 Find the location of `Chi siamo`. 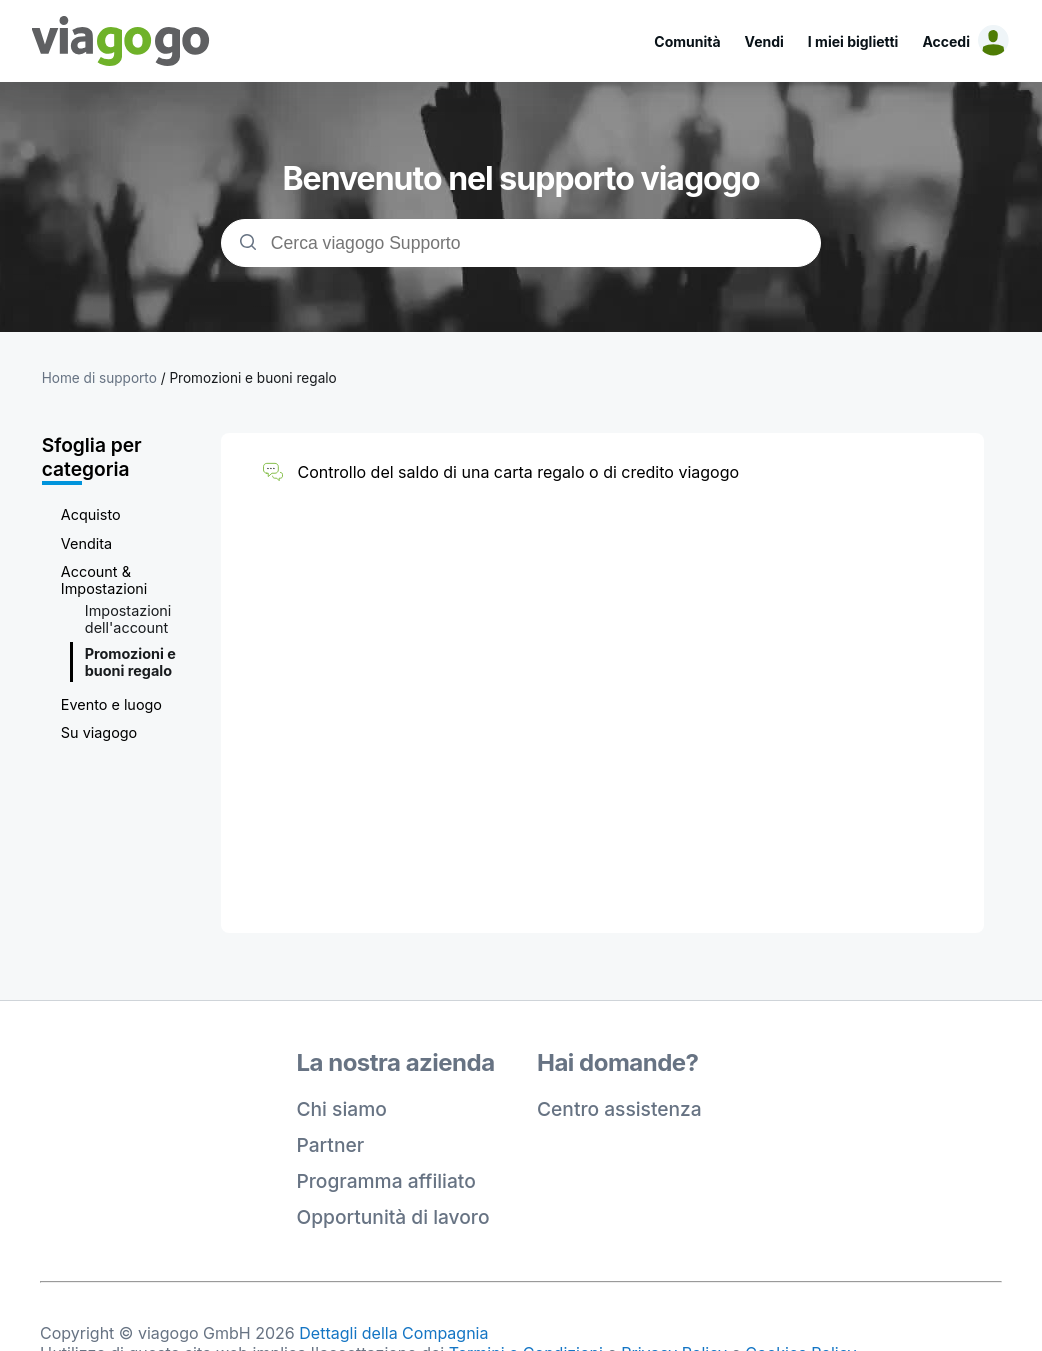

Chi siamo is located at coordinates (342, 1109).